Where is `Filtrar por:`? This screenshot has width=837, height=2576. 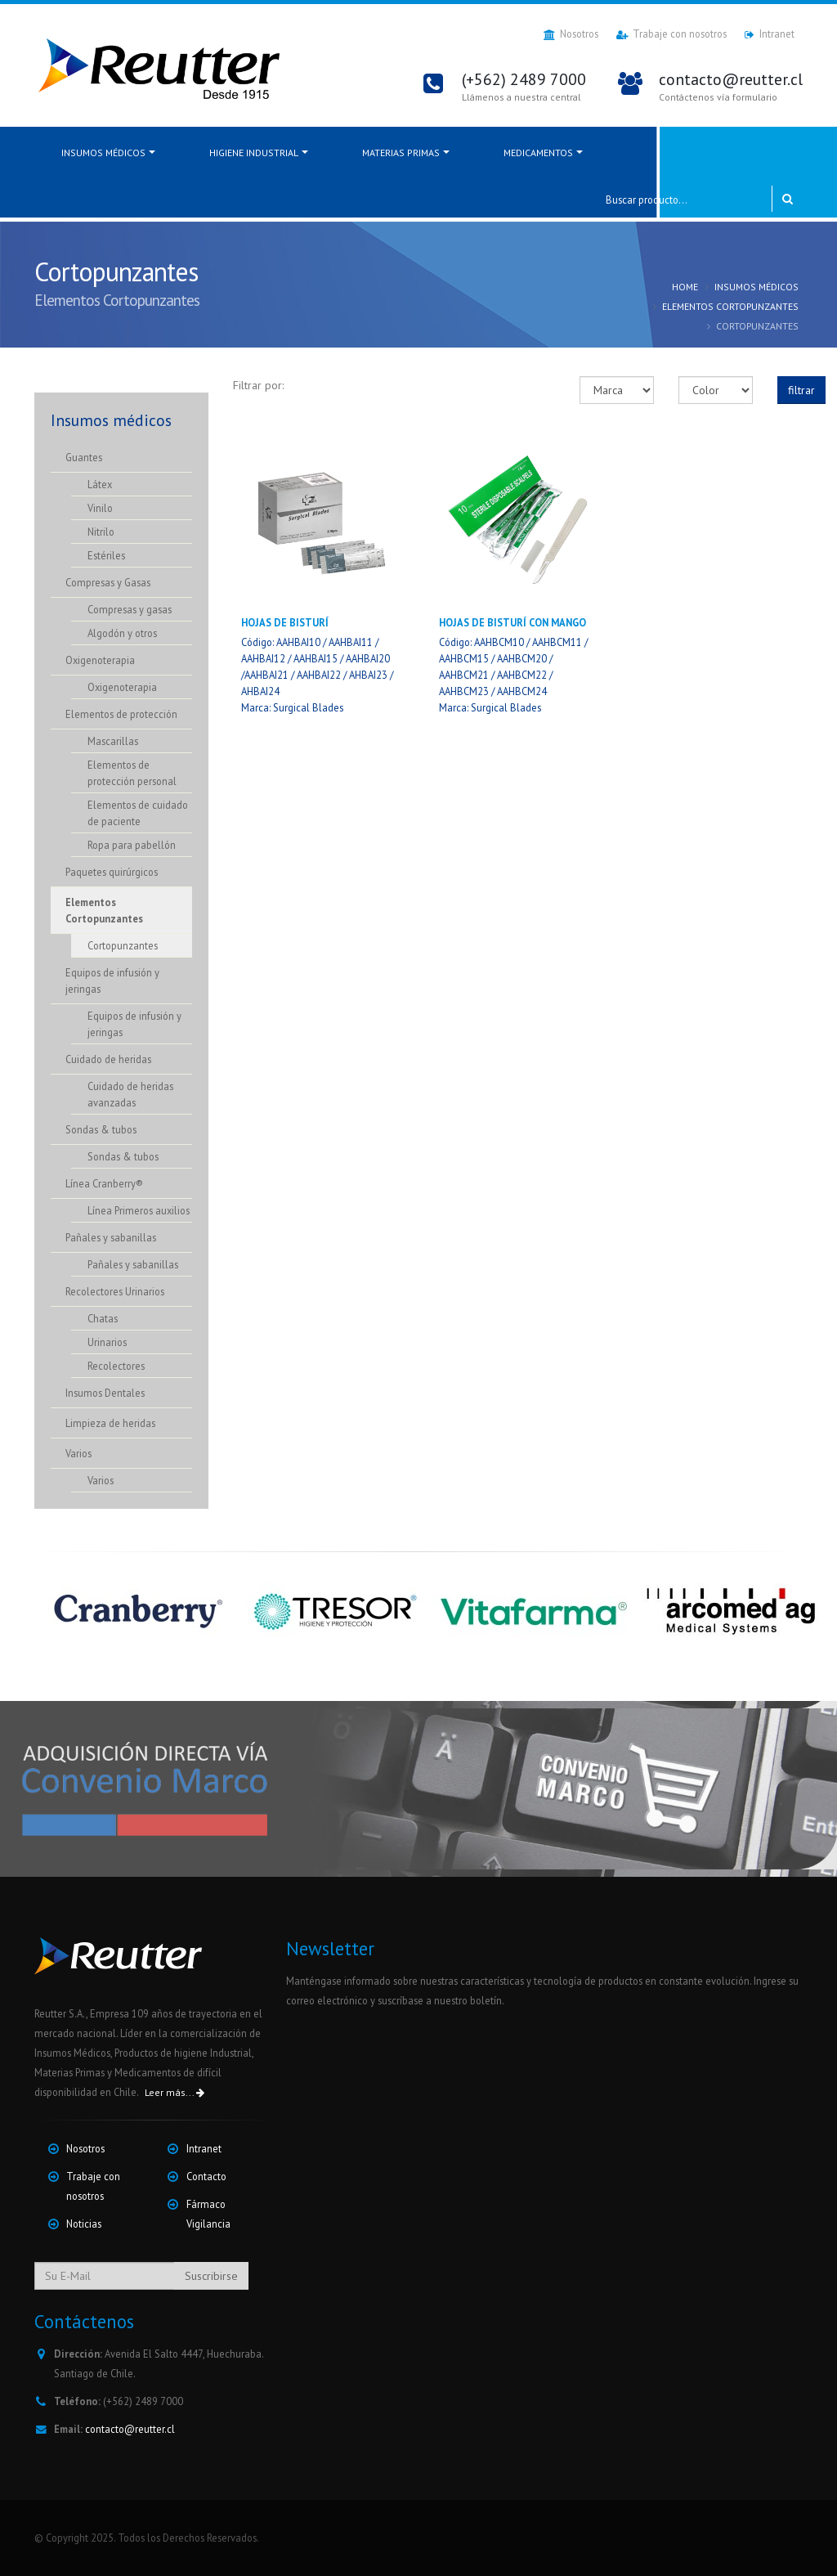 Filtrar por: is located at coordinates (258, 385).